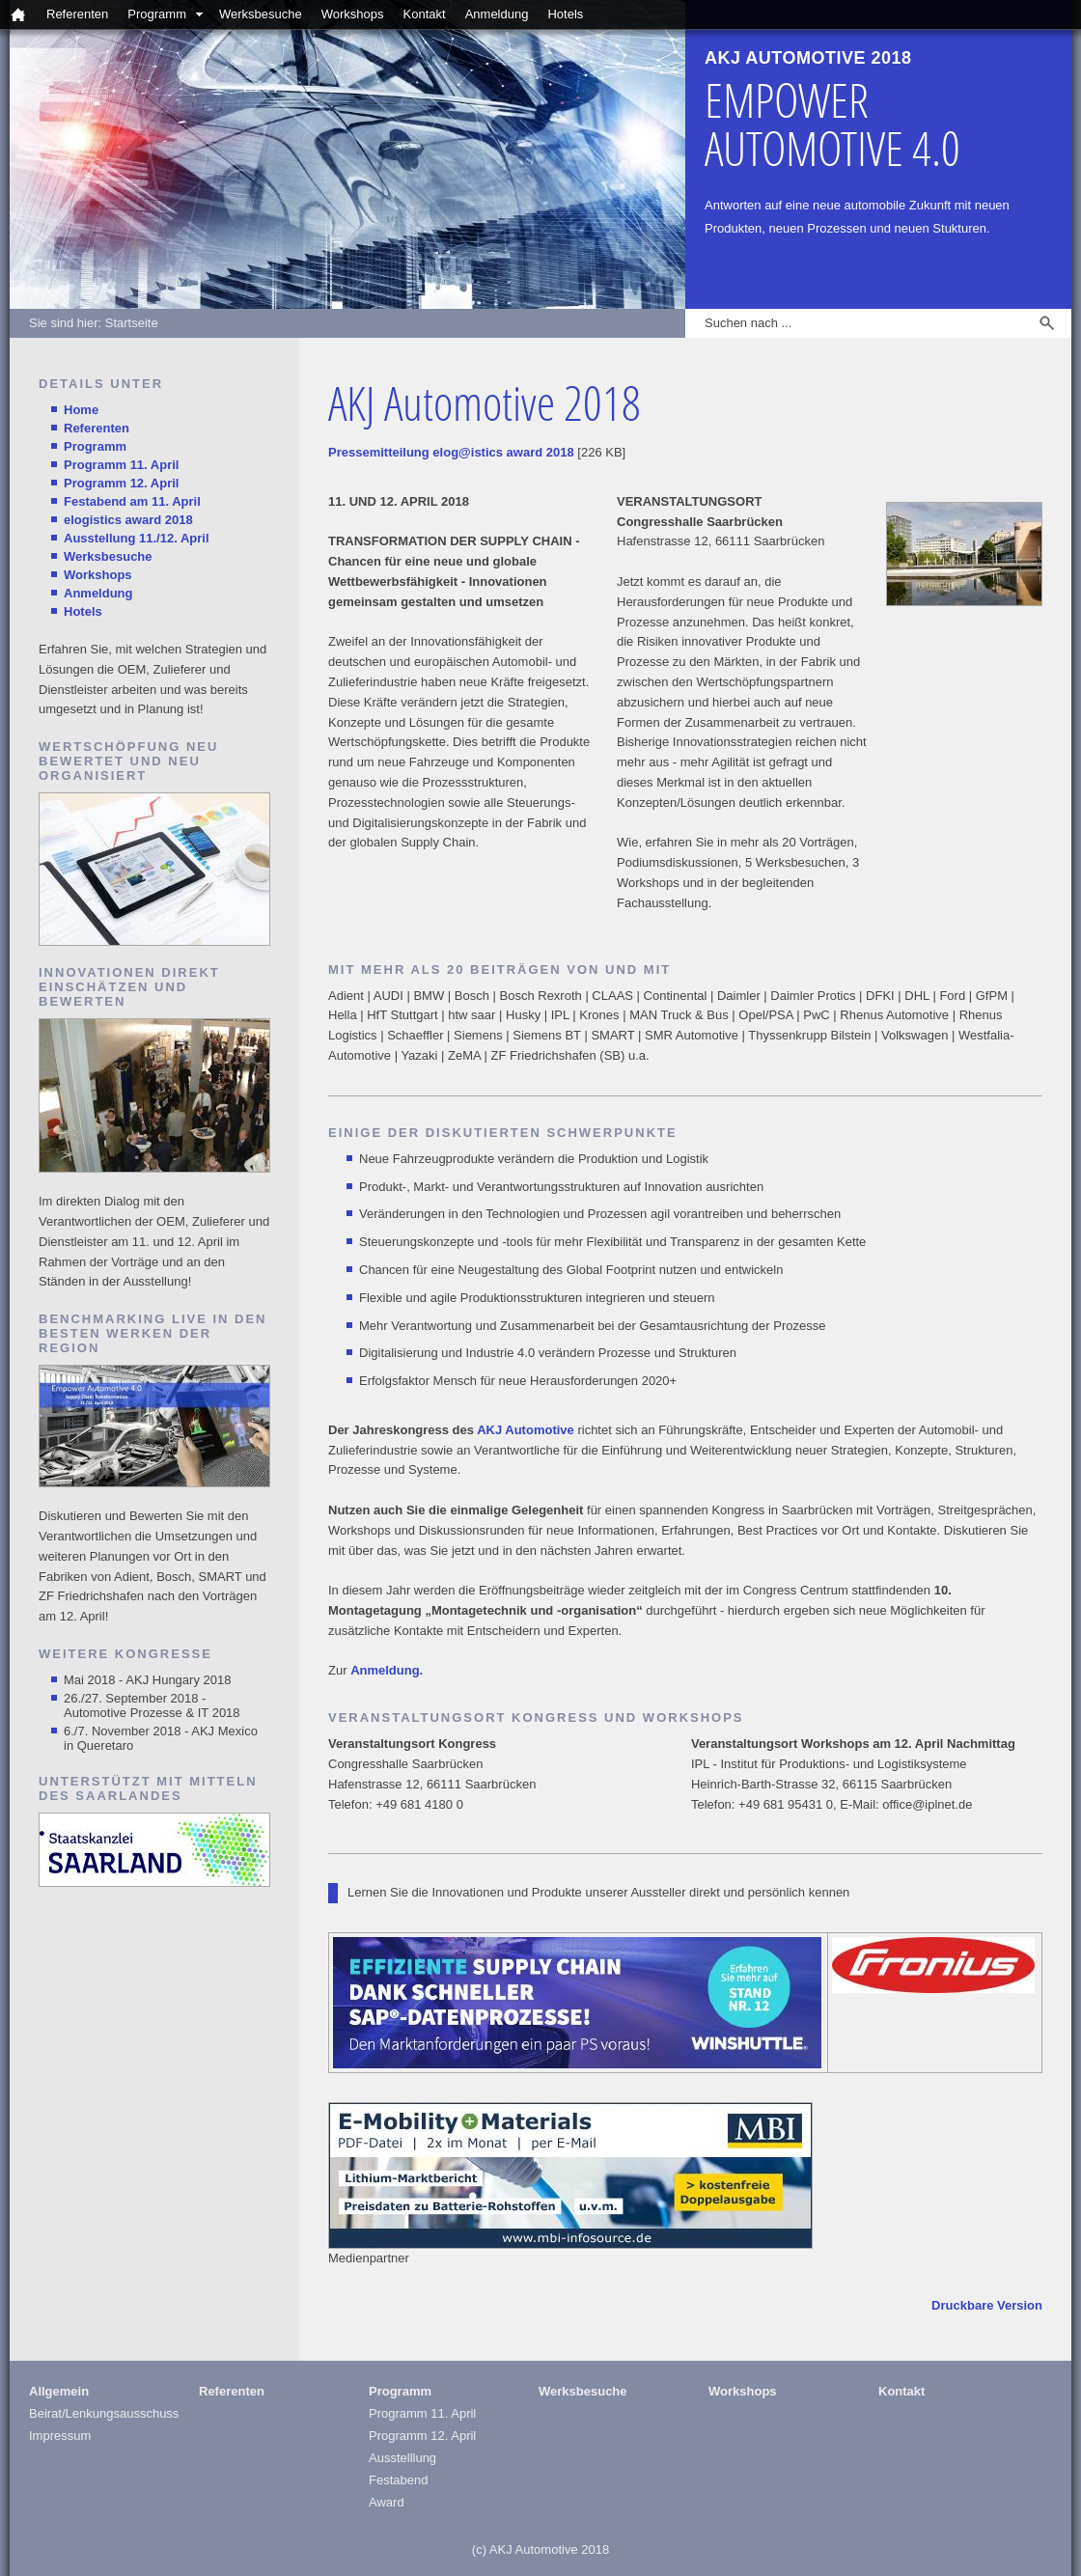 The height and width of the screenshot is (2576, 1081). Describe the element at coordinates (497, 14) in the screenshot. I see `Anmeldung` at that location.